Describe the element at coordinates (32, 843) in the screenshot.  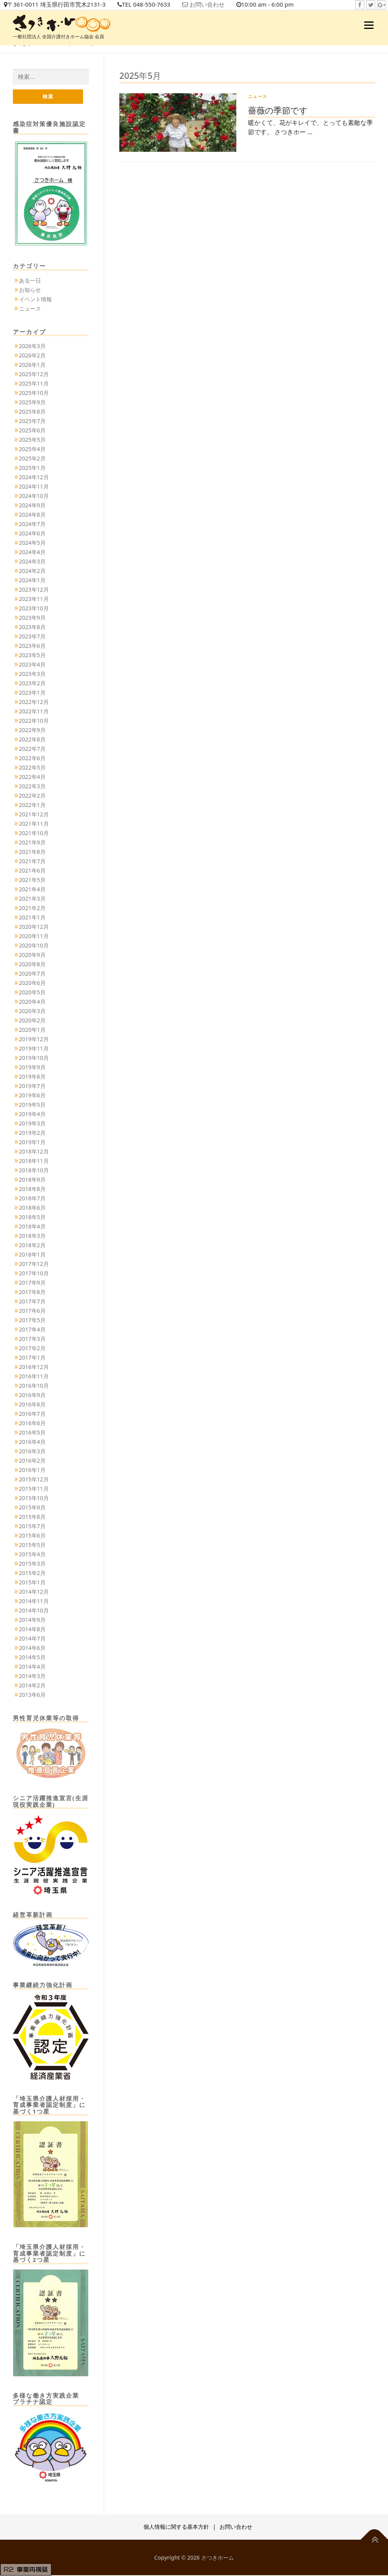
I see `2021年9月` at that location.